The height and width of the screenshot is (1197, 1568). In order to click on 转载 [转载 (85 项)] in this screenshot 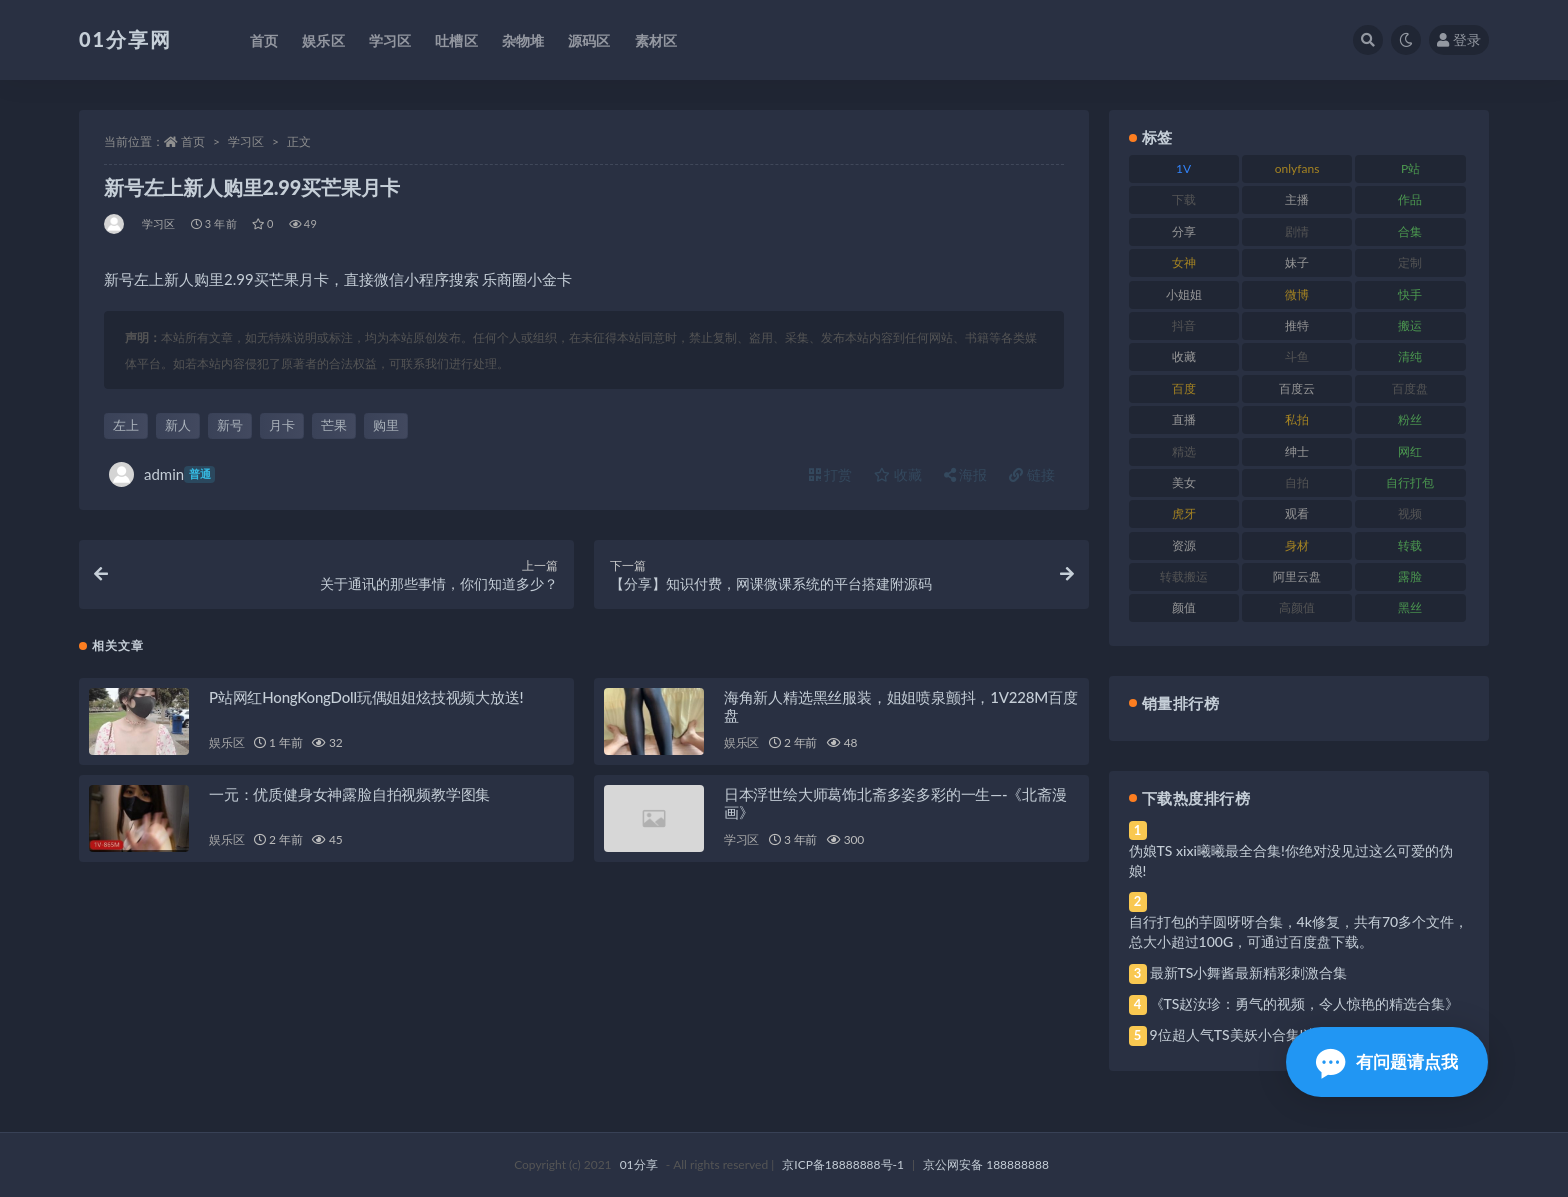, I will do `click(1410, 545)`.